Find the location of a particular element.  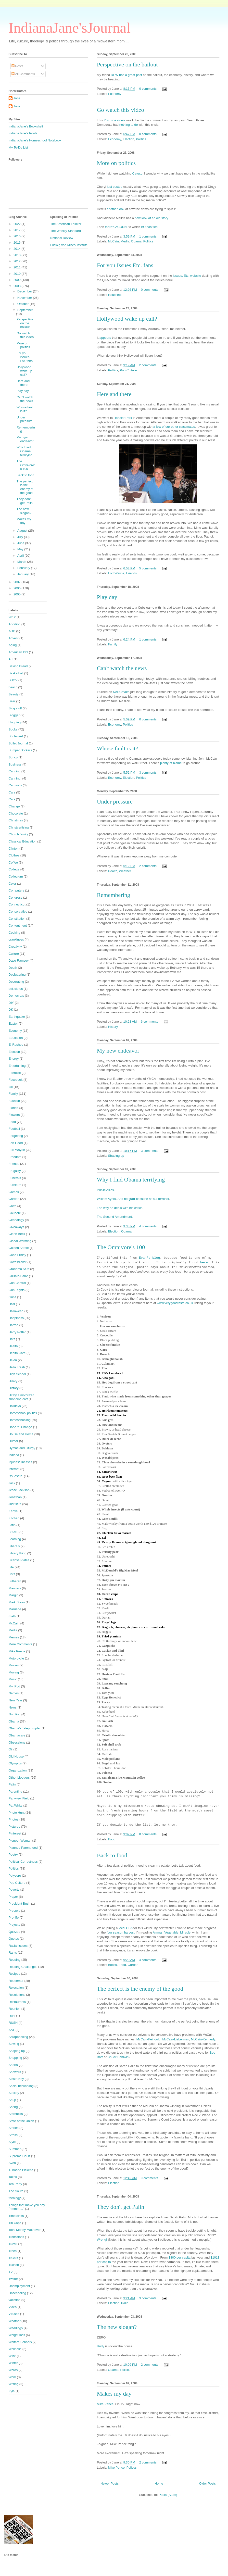

Guillain-Barre is located at coordinates (18, 1276).